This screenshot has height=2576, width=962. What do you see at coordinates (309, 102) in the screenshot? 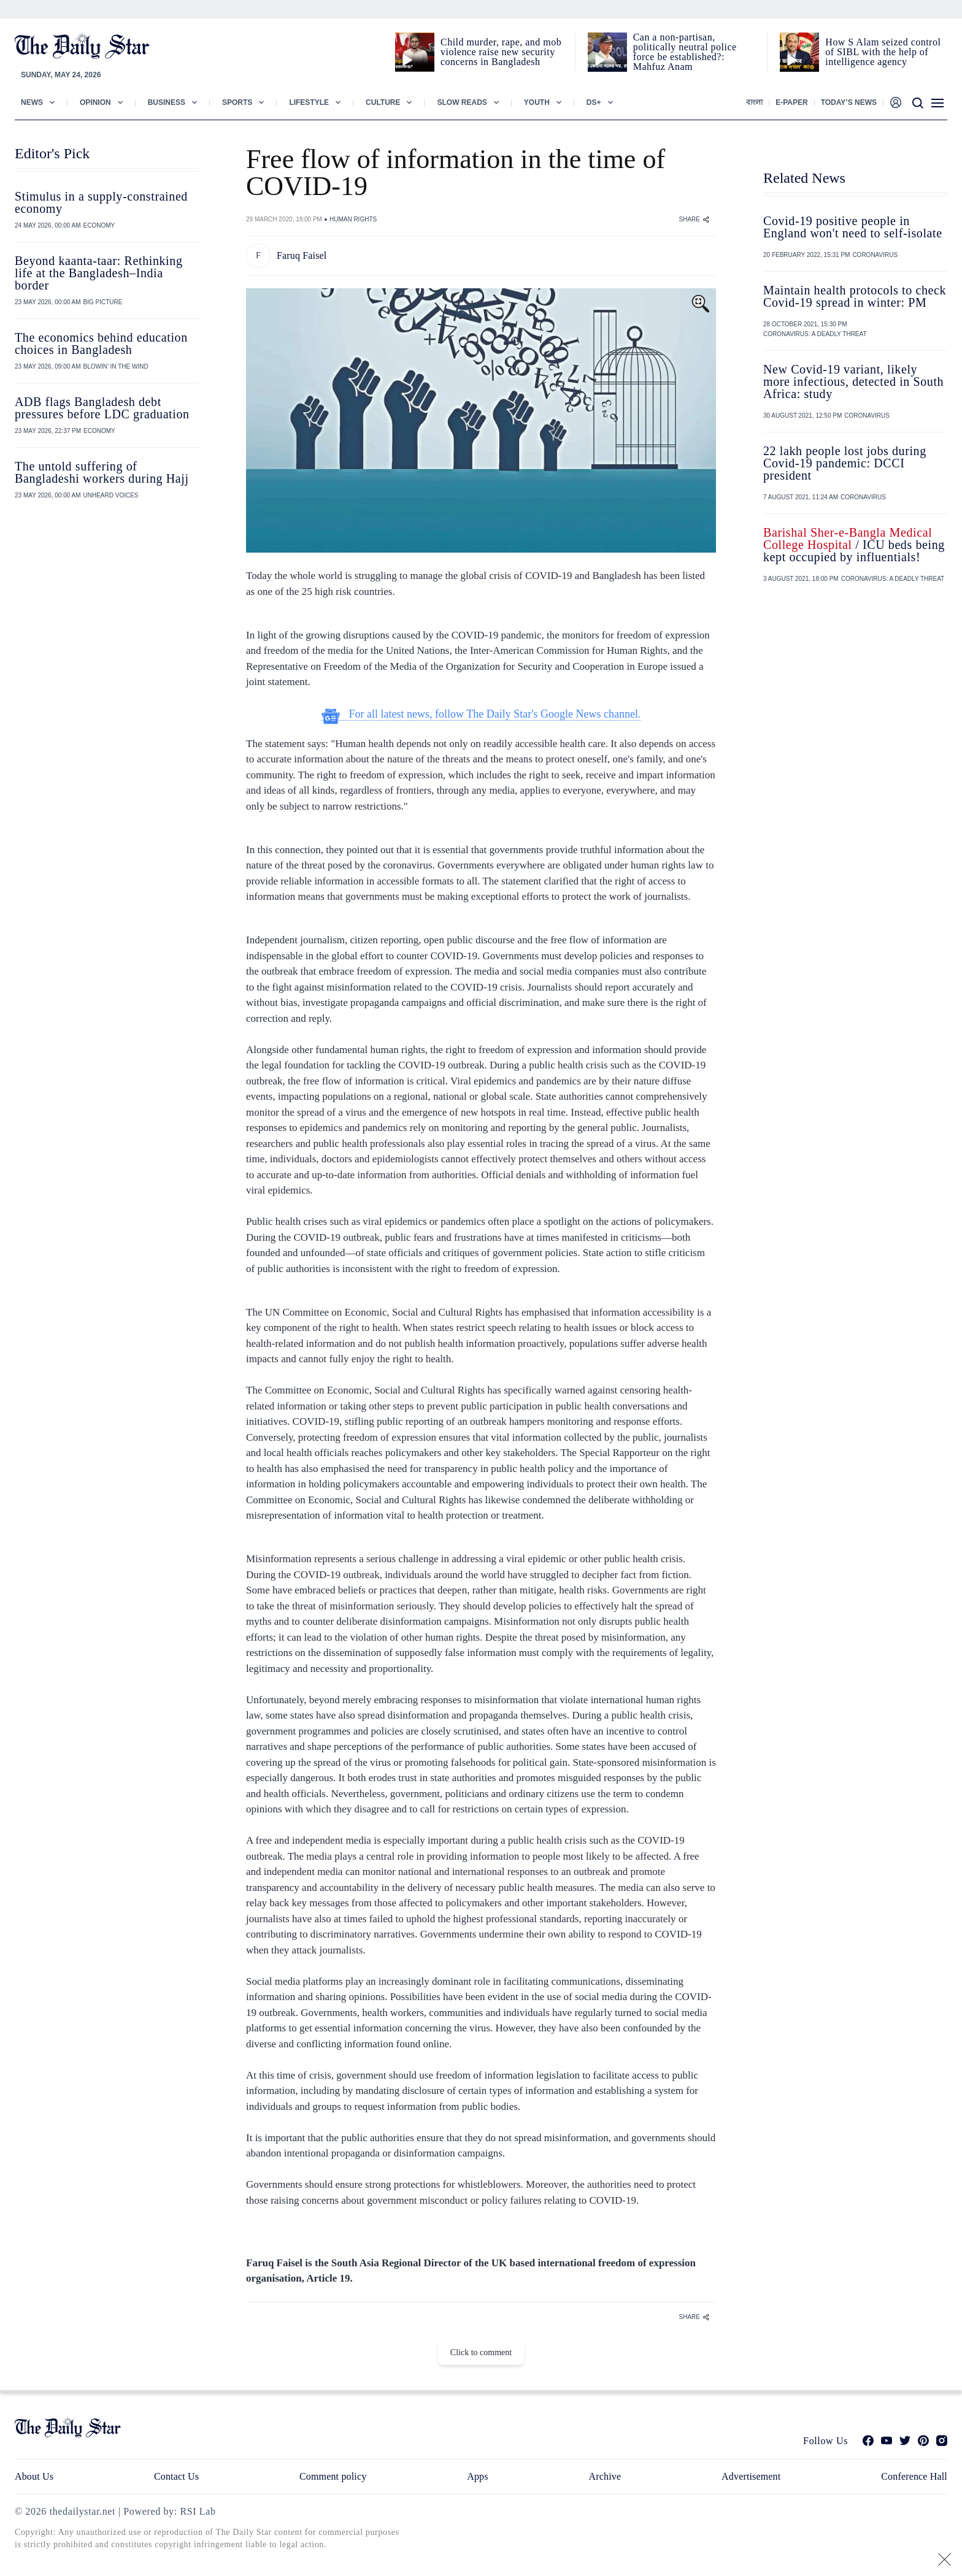
I see `Lifestyle` at bounding box center [309, 102].